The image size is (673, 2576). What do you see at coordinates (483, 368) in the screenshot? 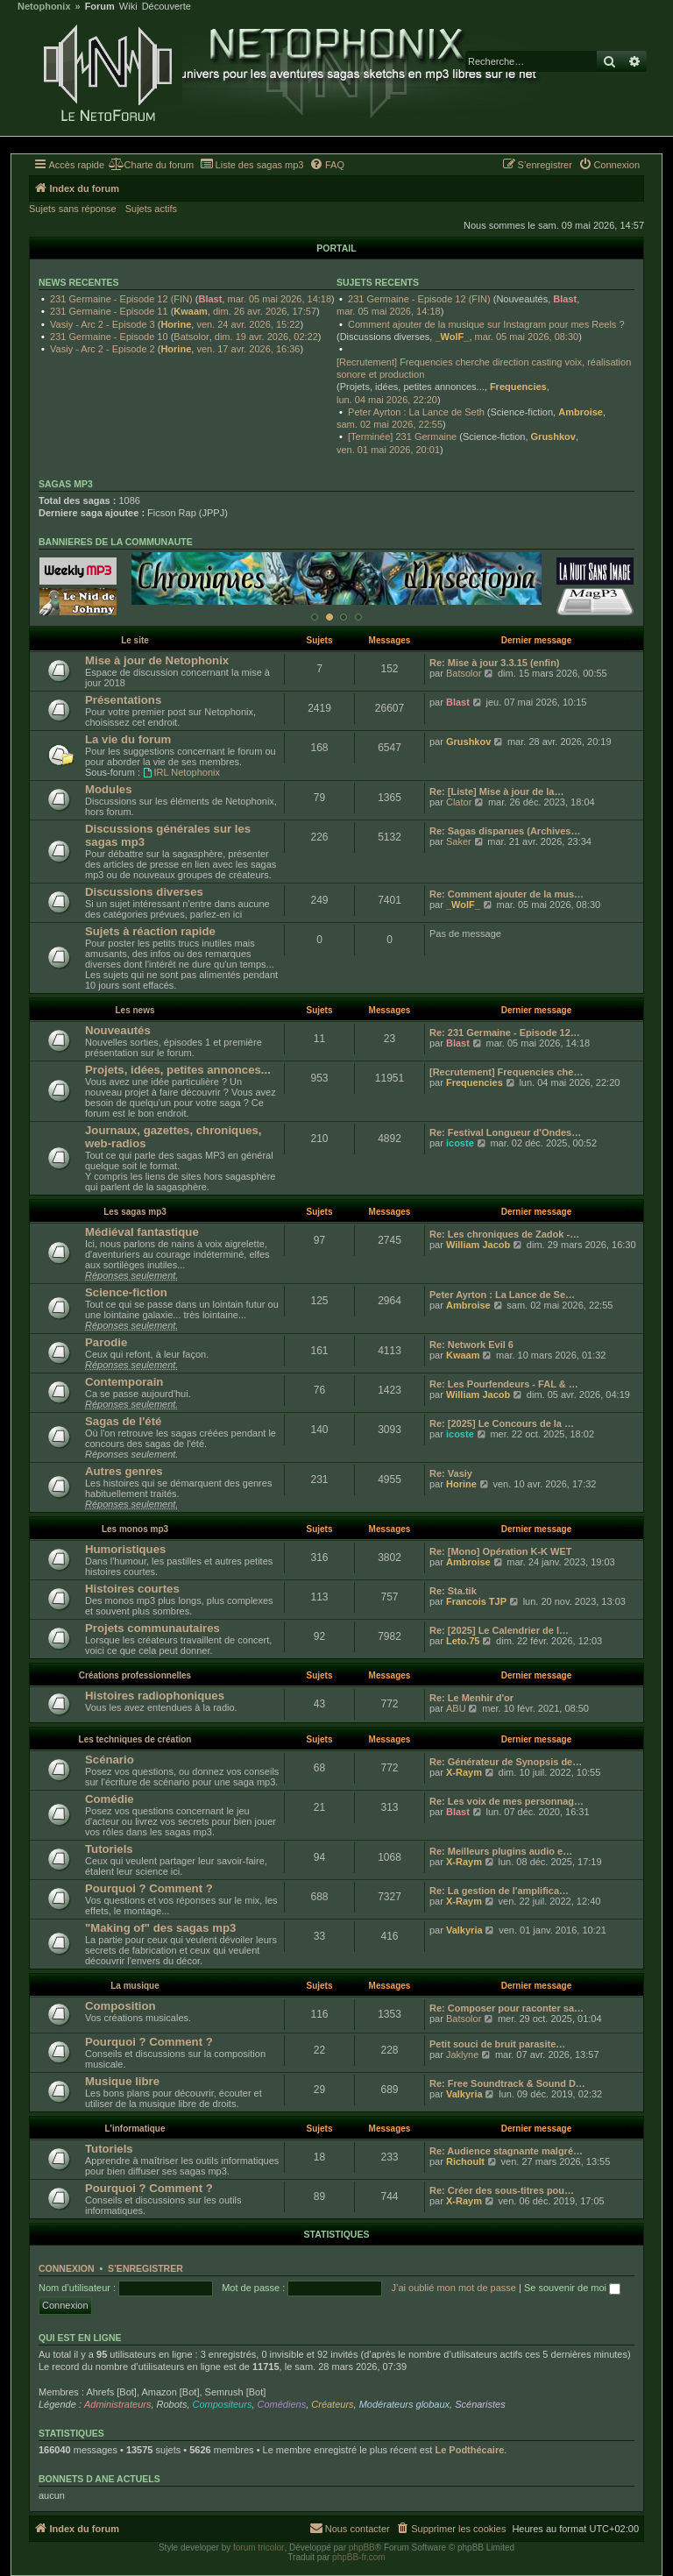
I see `[Recrutement] Frequencies cherche direction casting voix, réalisation sonore et production` at bounding box center [483, 368].